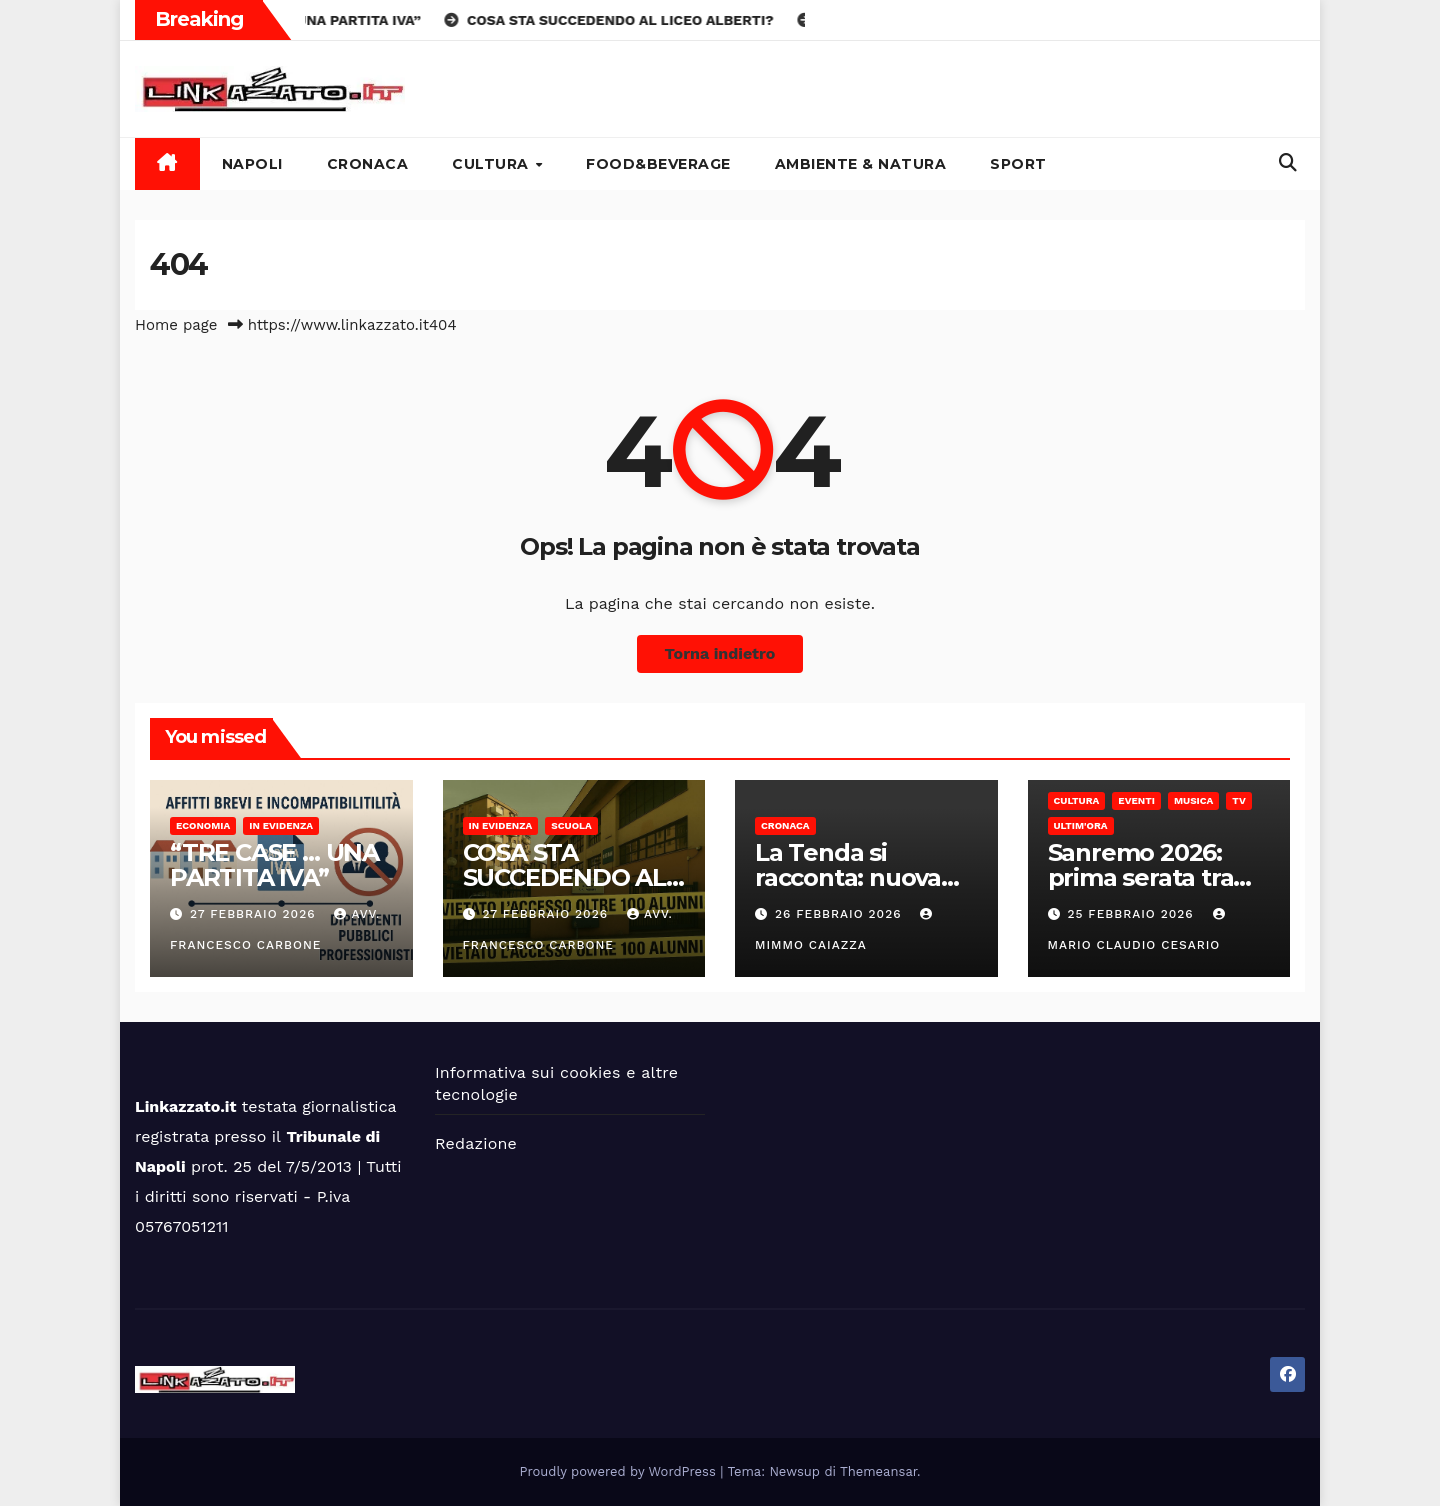  Describe the element at coordinates (1136, 800) in the screenshot. I see `Eventi` at that location.